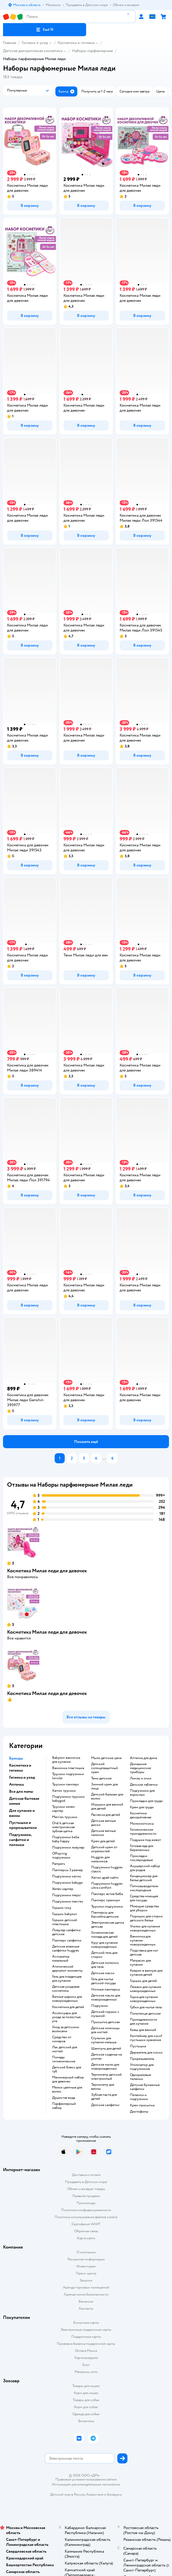  Describe the element at coordinates (68, 1799) in the screenshot. I see `подгузники трусики babygod` at that location.